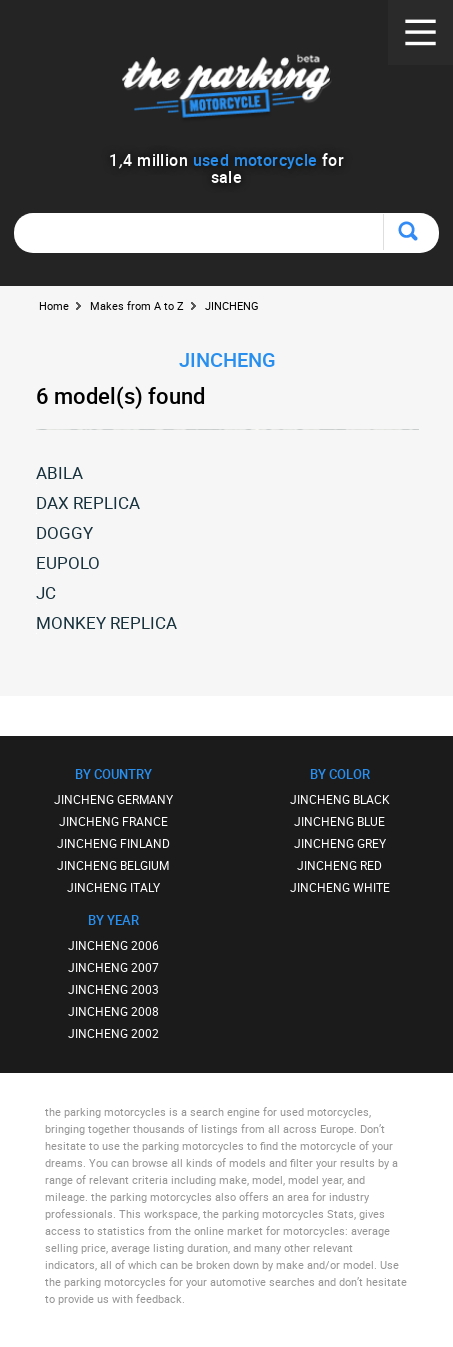  Describe the element at coordinates (340, 887) in the screenshot. I see `JINCHENG WHITE` at that location.